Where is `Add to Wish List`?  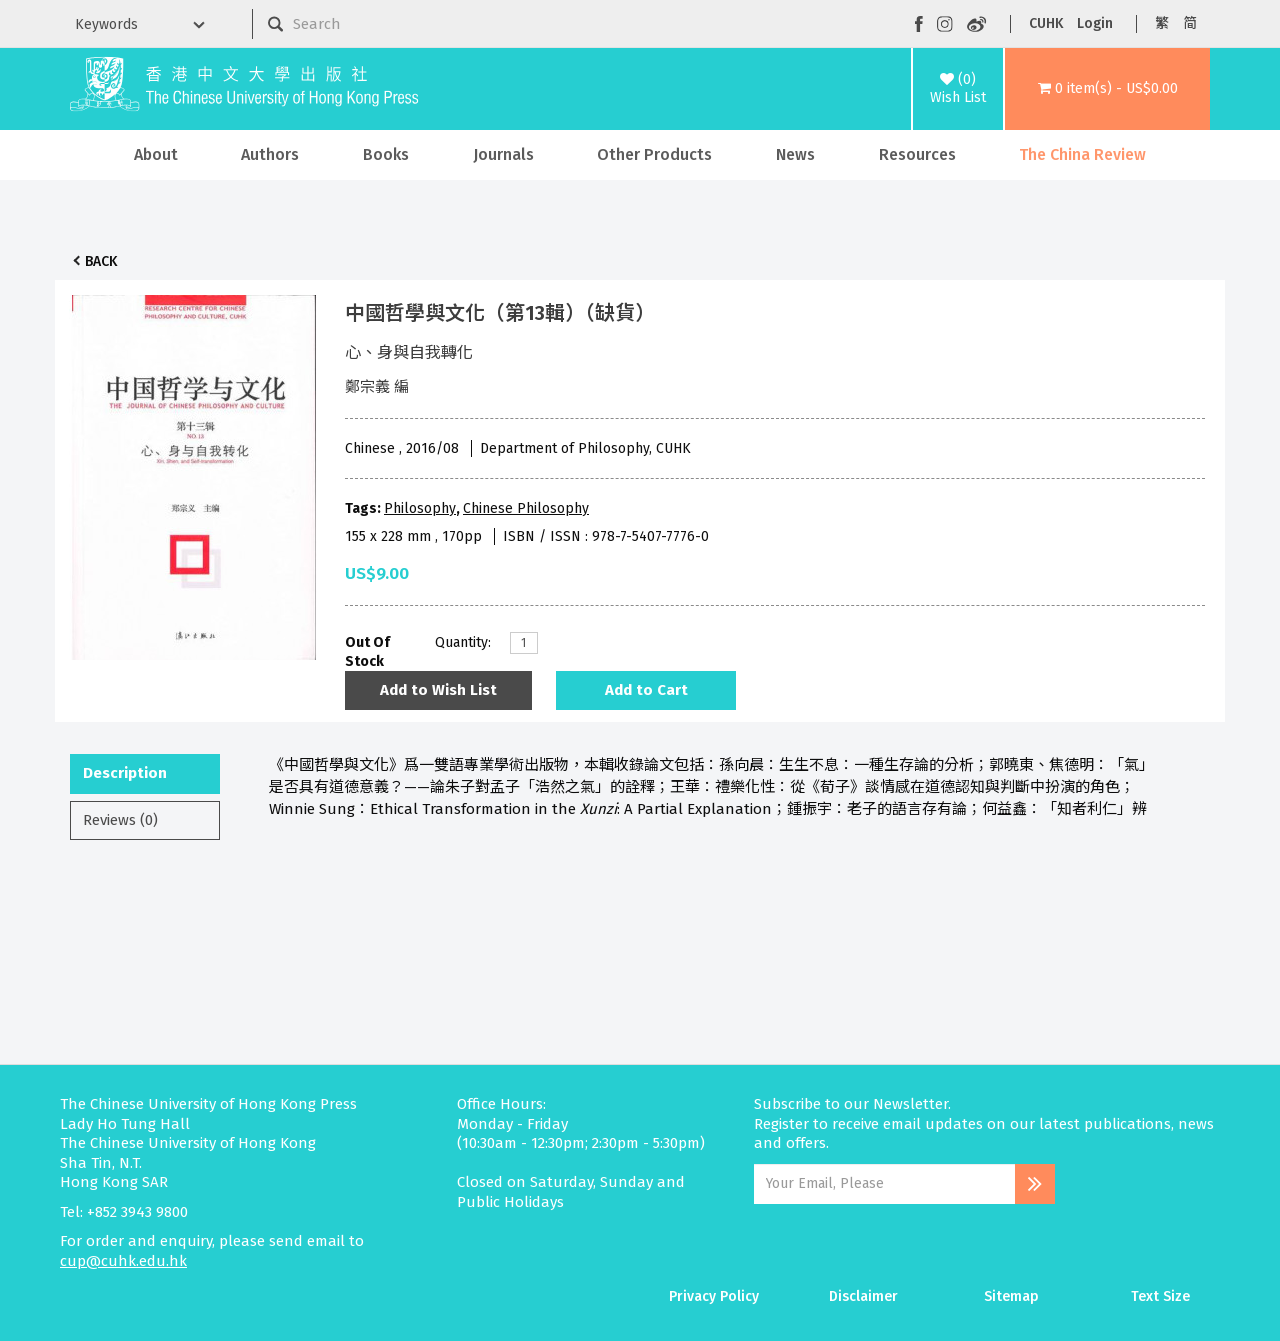
Add to Wish List is located at coordinates (438, 690).